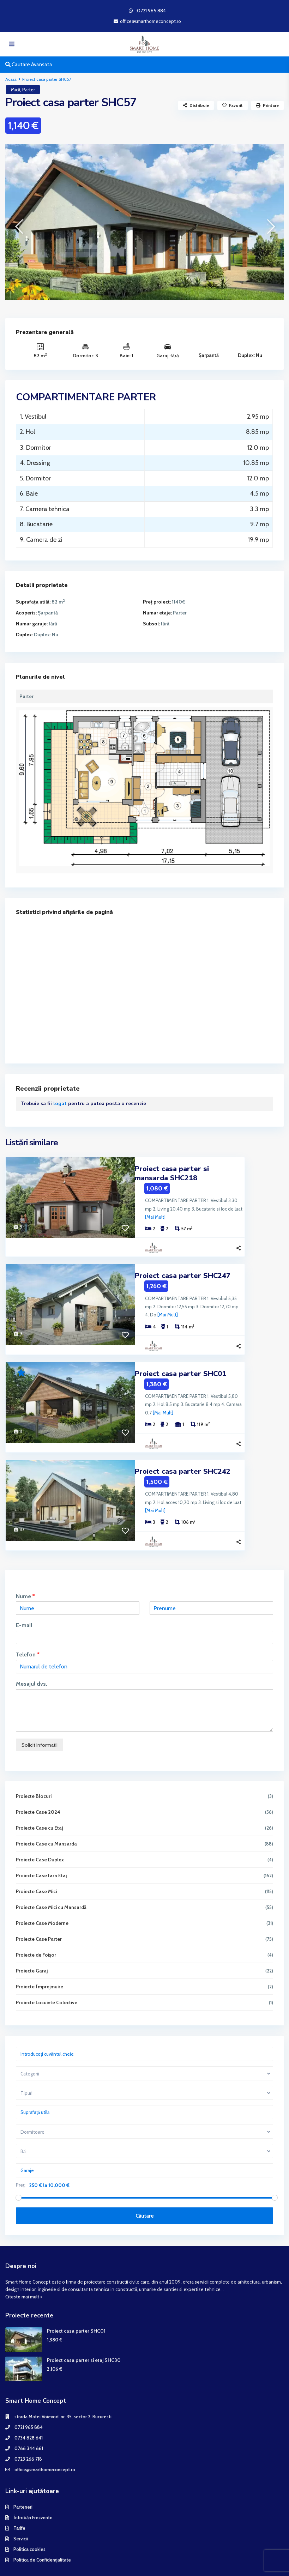 The height and width of the screenshot is (2576, 289). I want to click on Proiecte Blocuri, so click(34, 1754).